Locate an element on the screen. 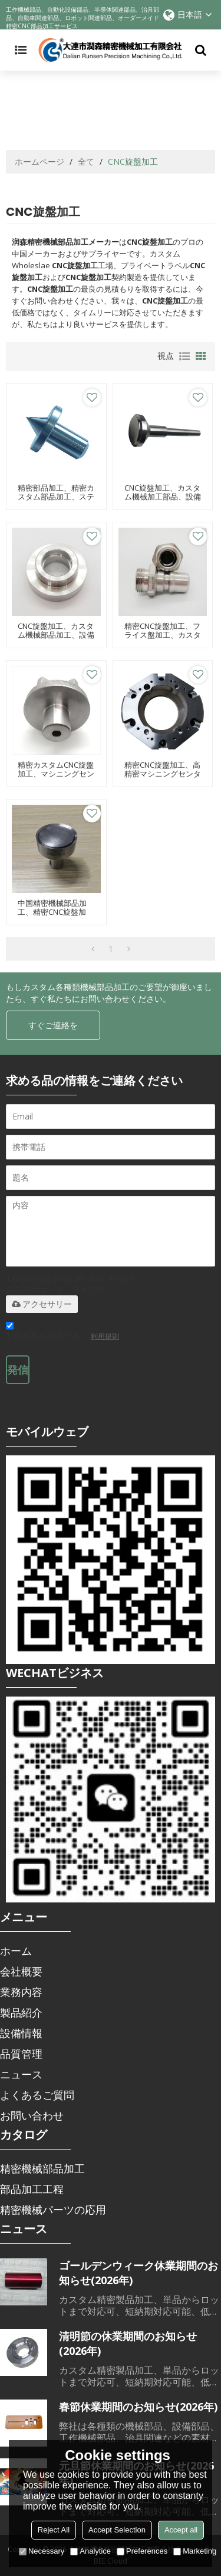 Image resolution: width=221 pixels, height=2576 pixels. すぐご連絡を is located at coordinates (53, 1025).